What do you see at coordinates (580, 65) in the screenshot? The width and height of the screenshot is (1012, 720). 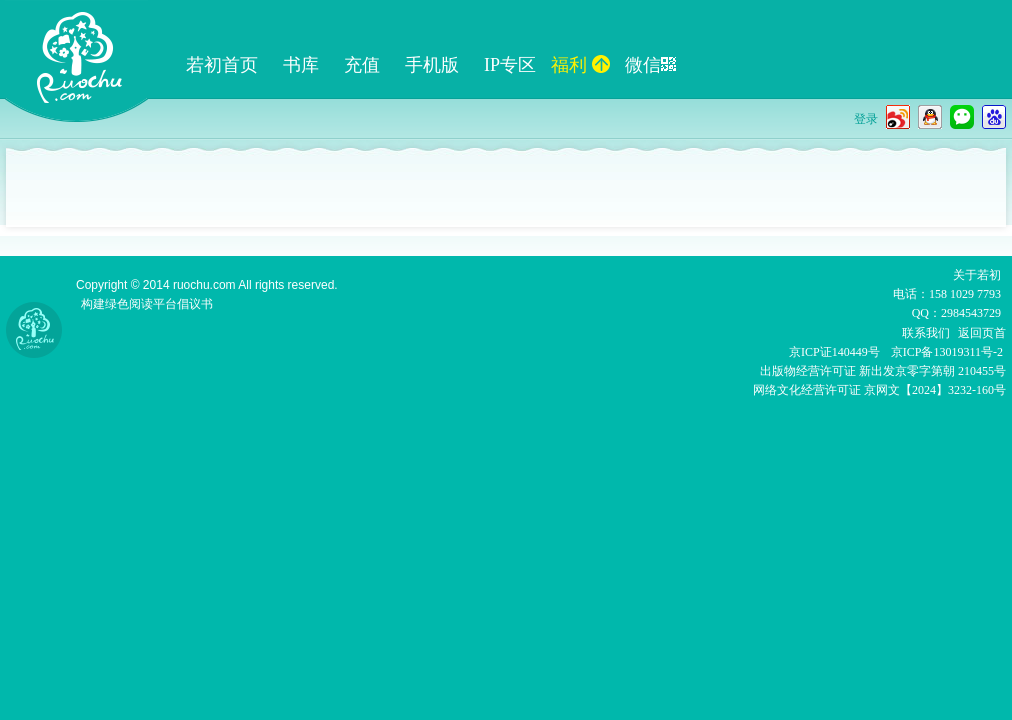 I see `福利` at bounding box center [580, 65].